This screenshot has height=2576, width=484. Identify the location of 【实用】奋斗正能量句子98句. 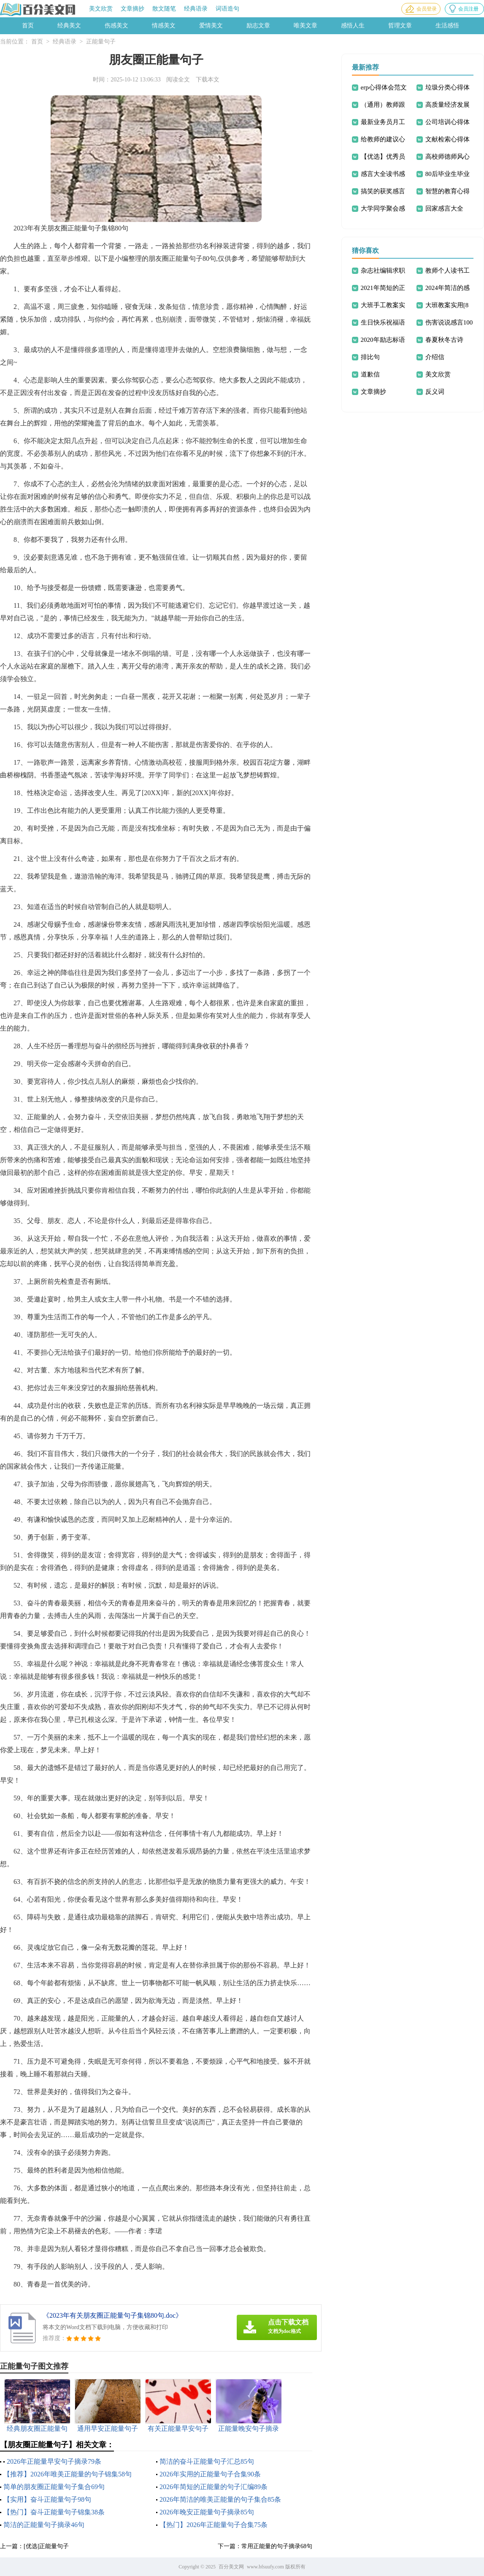
(47, 2499).